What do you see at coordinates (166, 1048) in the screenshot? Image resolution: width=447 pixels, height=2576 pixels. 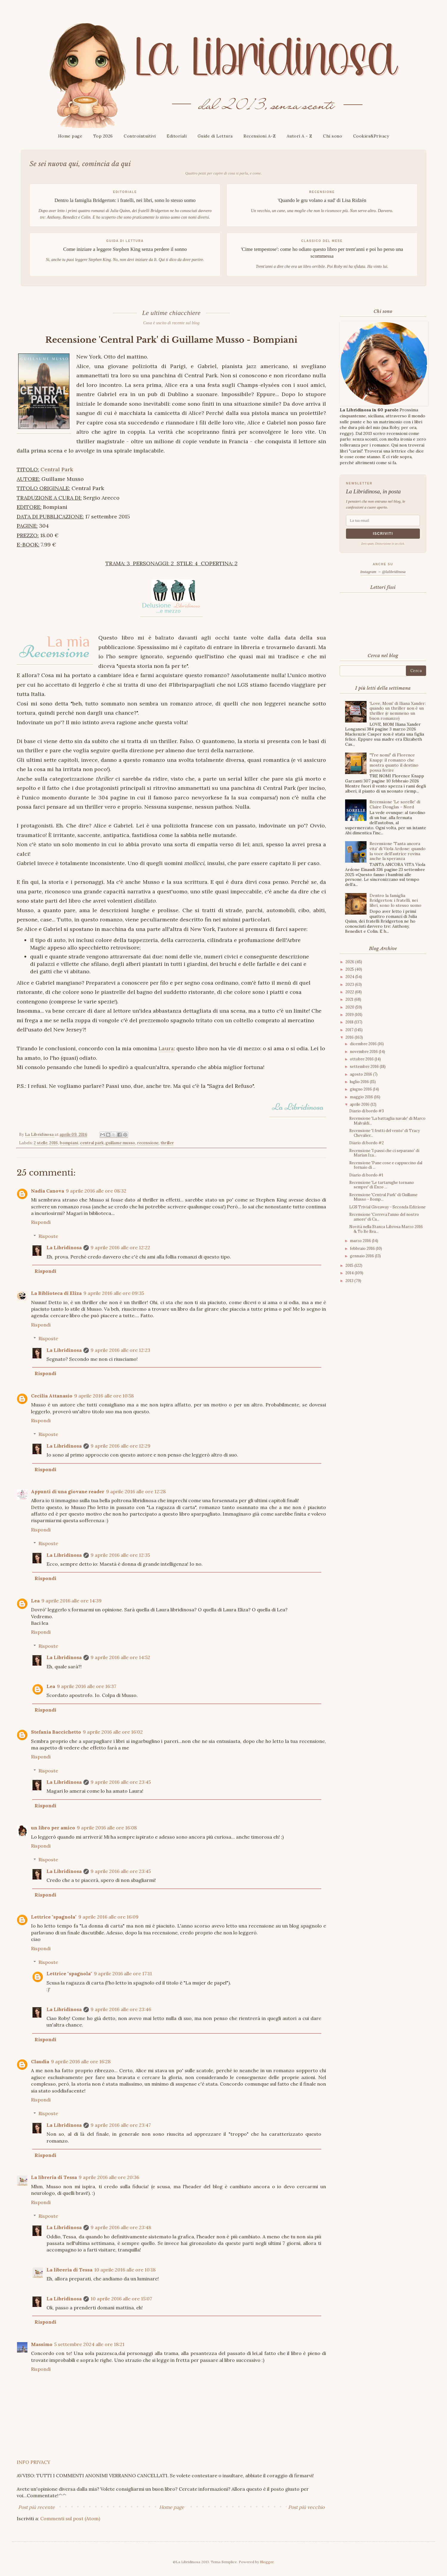 I see `Laura` at bounding box center [166, 1048].